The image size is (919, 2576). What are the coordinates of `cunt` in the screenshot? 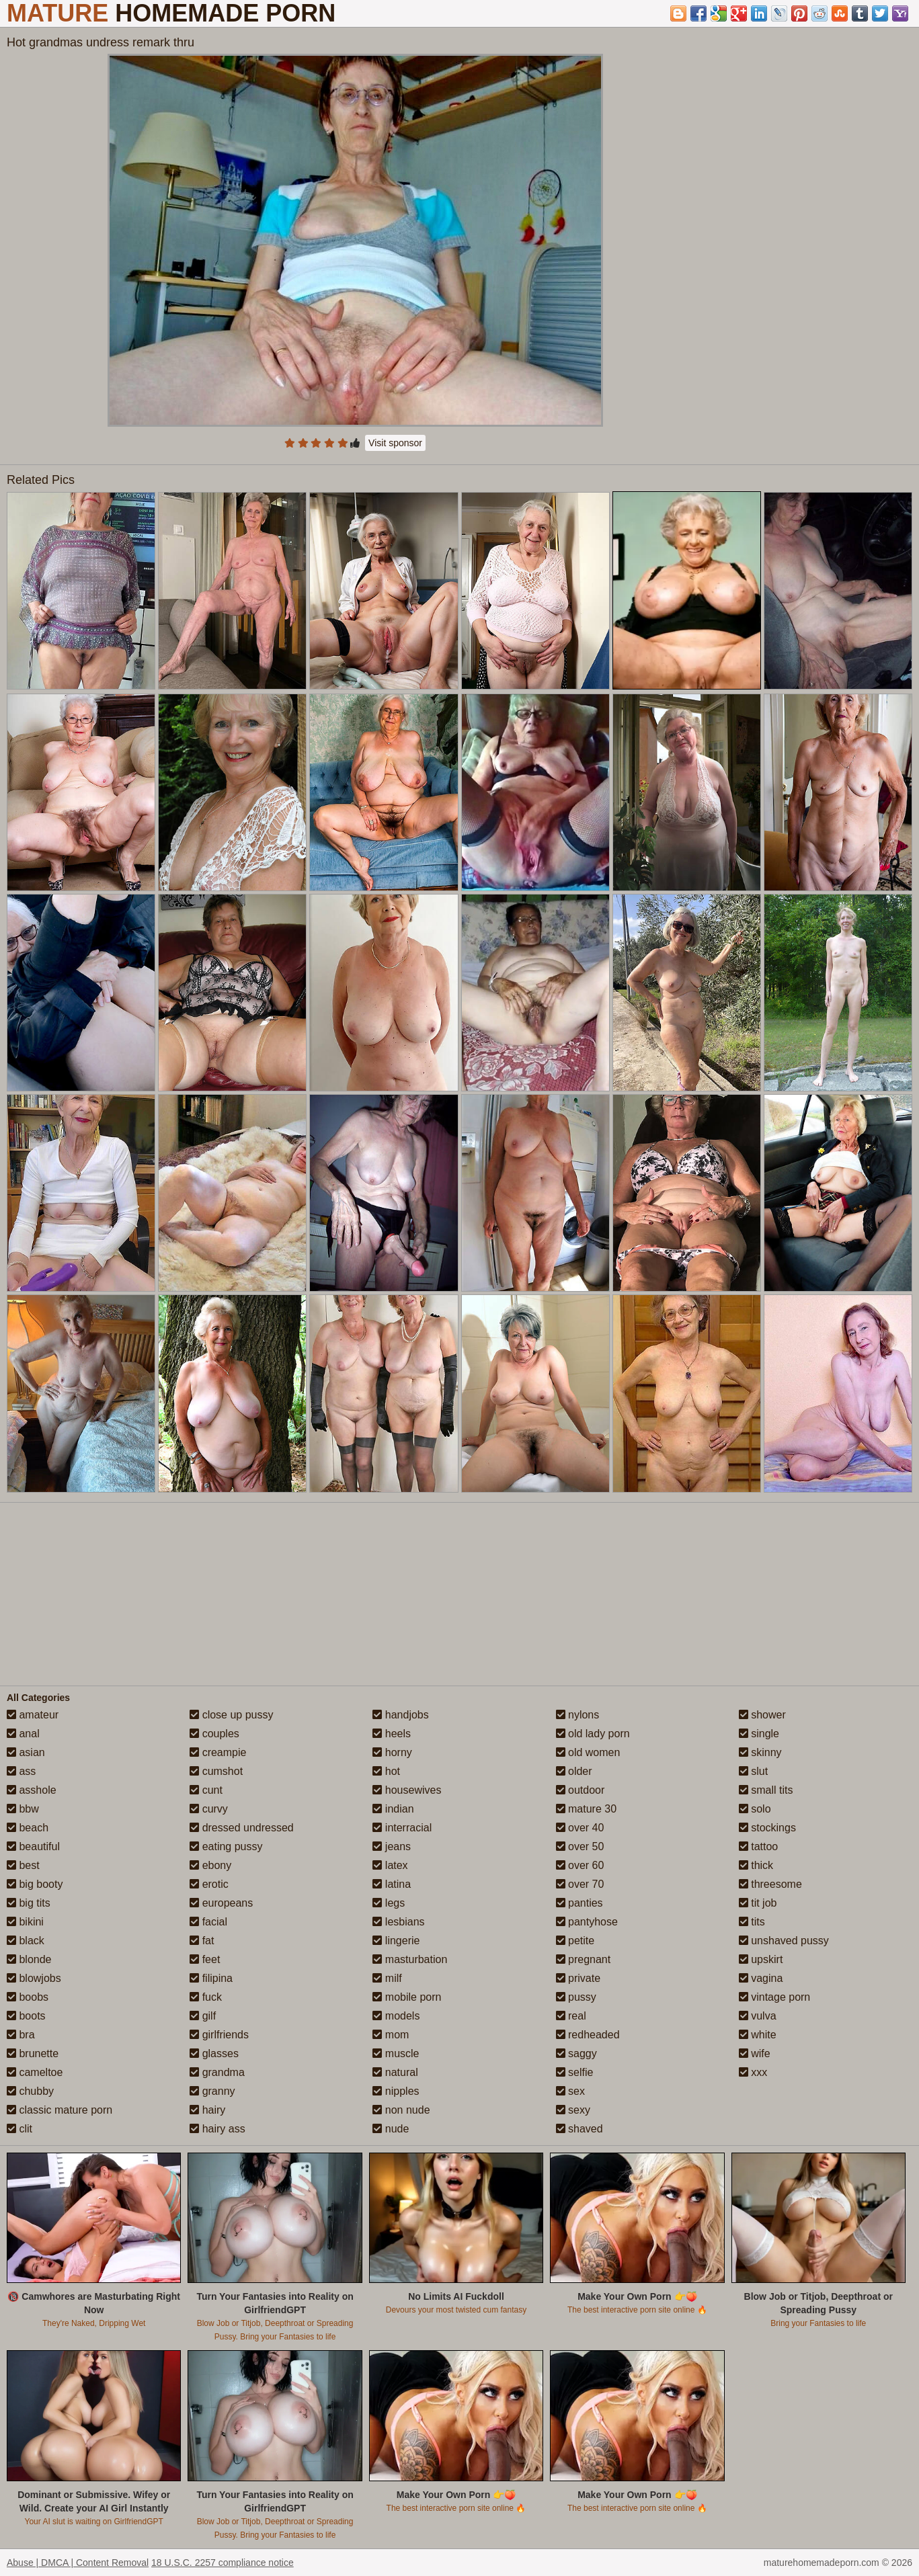 It's located at (206, 1790).